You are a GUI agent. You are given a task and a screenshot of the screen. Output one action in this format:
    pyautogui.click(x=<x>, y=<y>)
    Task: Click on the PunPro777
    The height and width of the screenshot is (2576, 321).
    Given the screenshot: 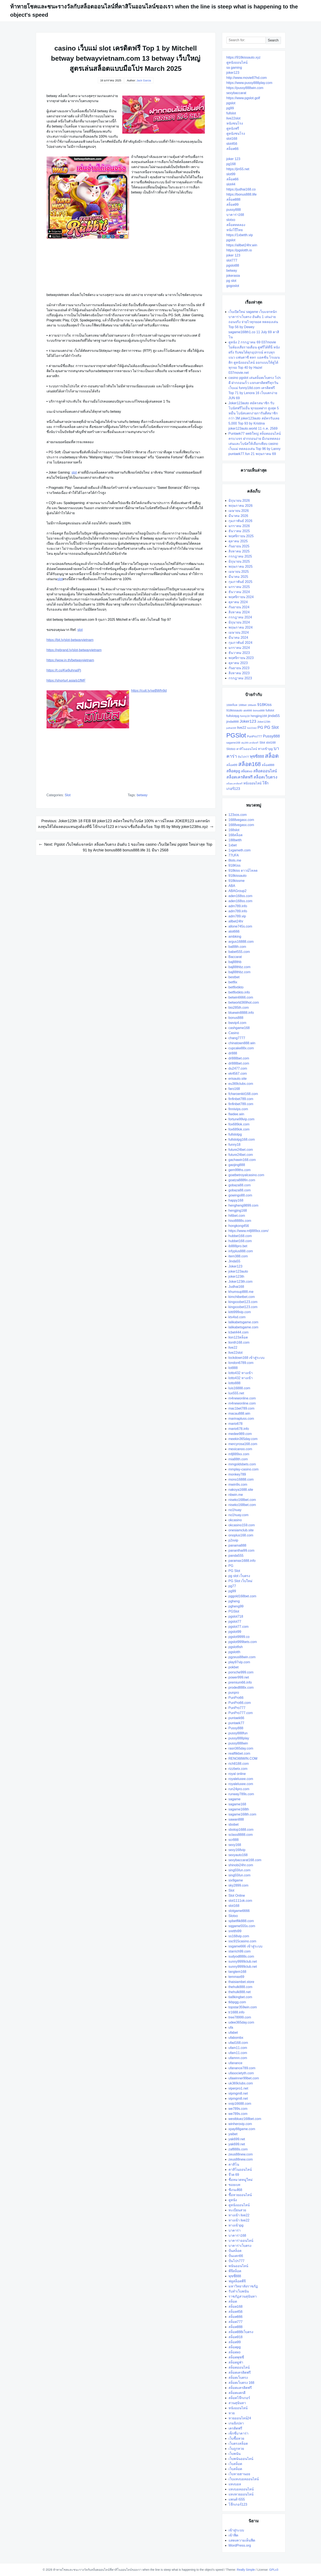 What is the action you would take?
    pyautogui.click(x=237, y=1707)
    